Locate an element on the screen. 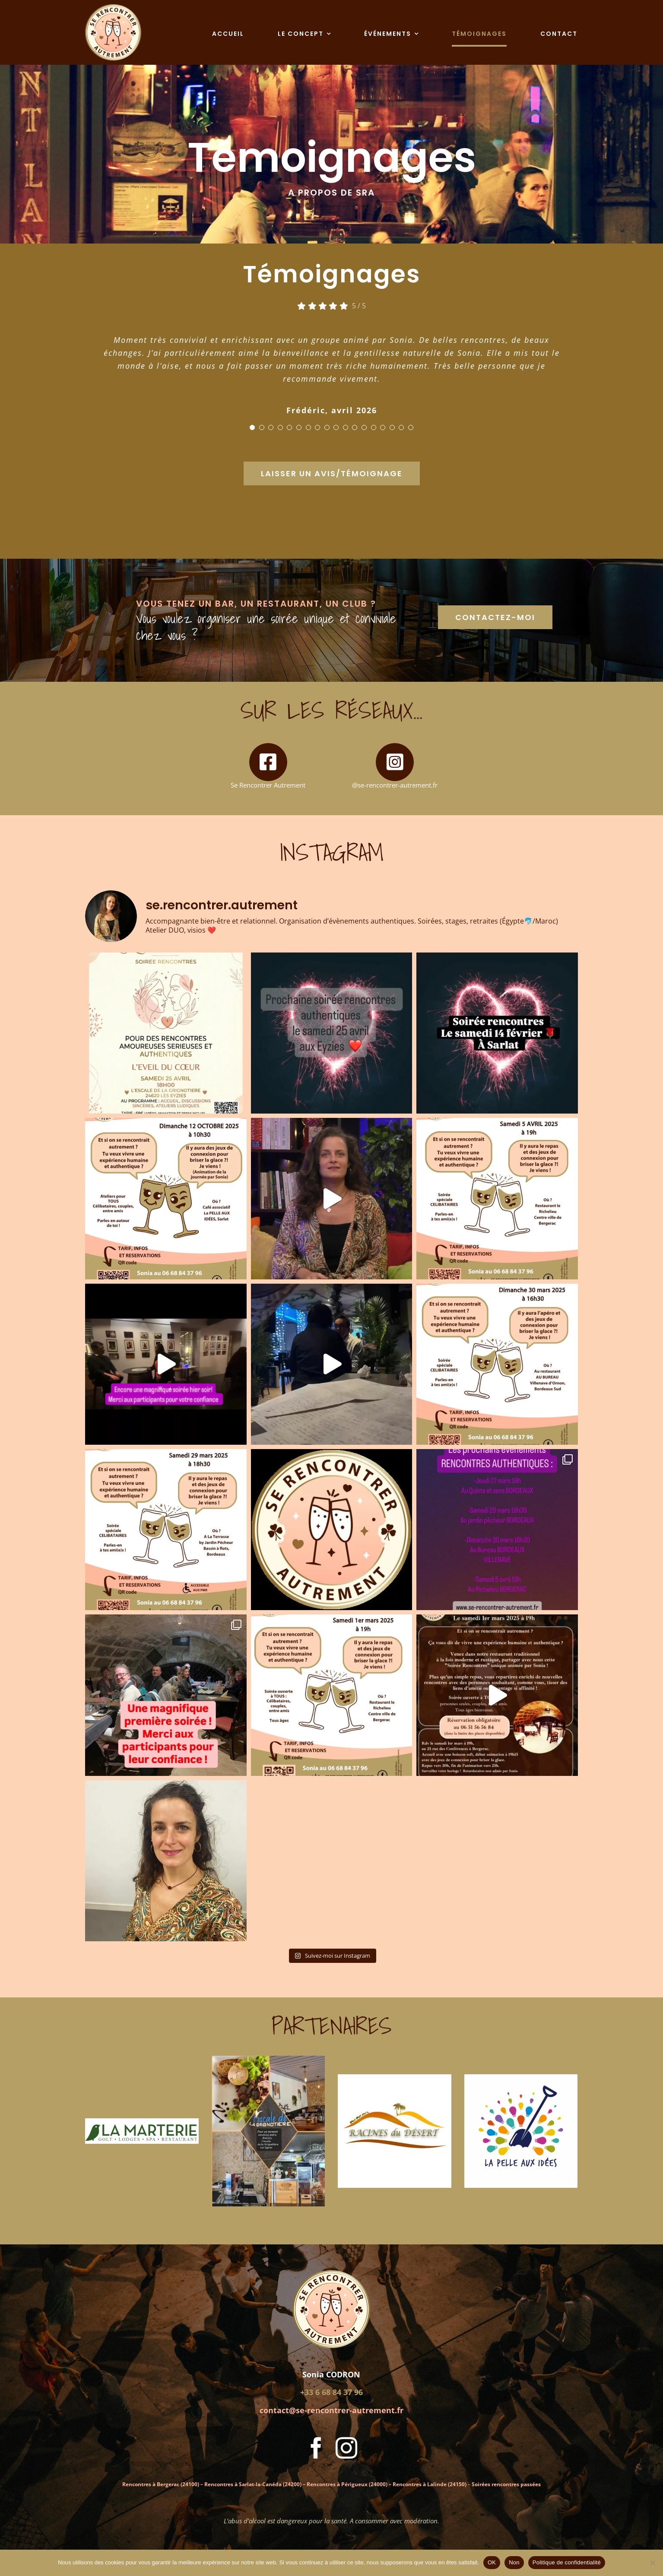  OK is located at coordinates (492, 2562).